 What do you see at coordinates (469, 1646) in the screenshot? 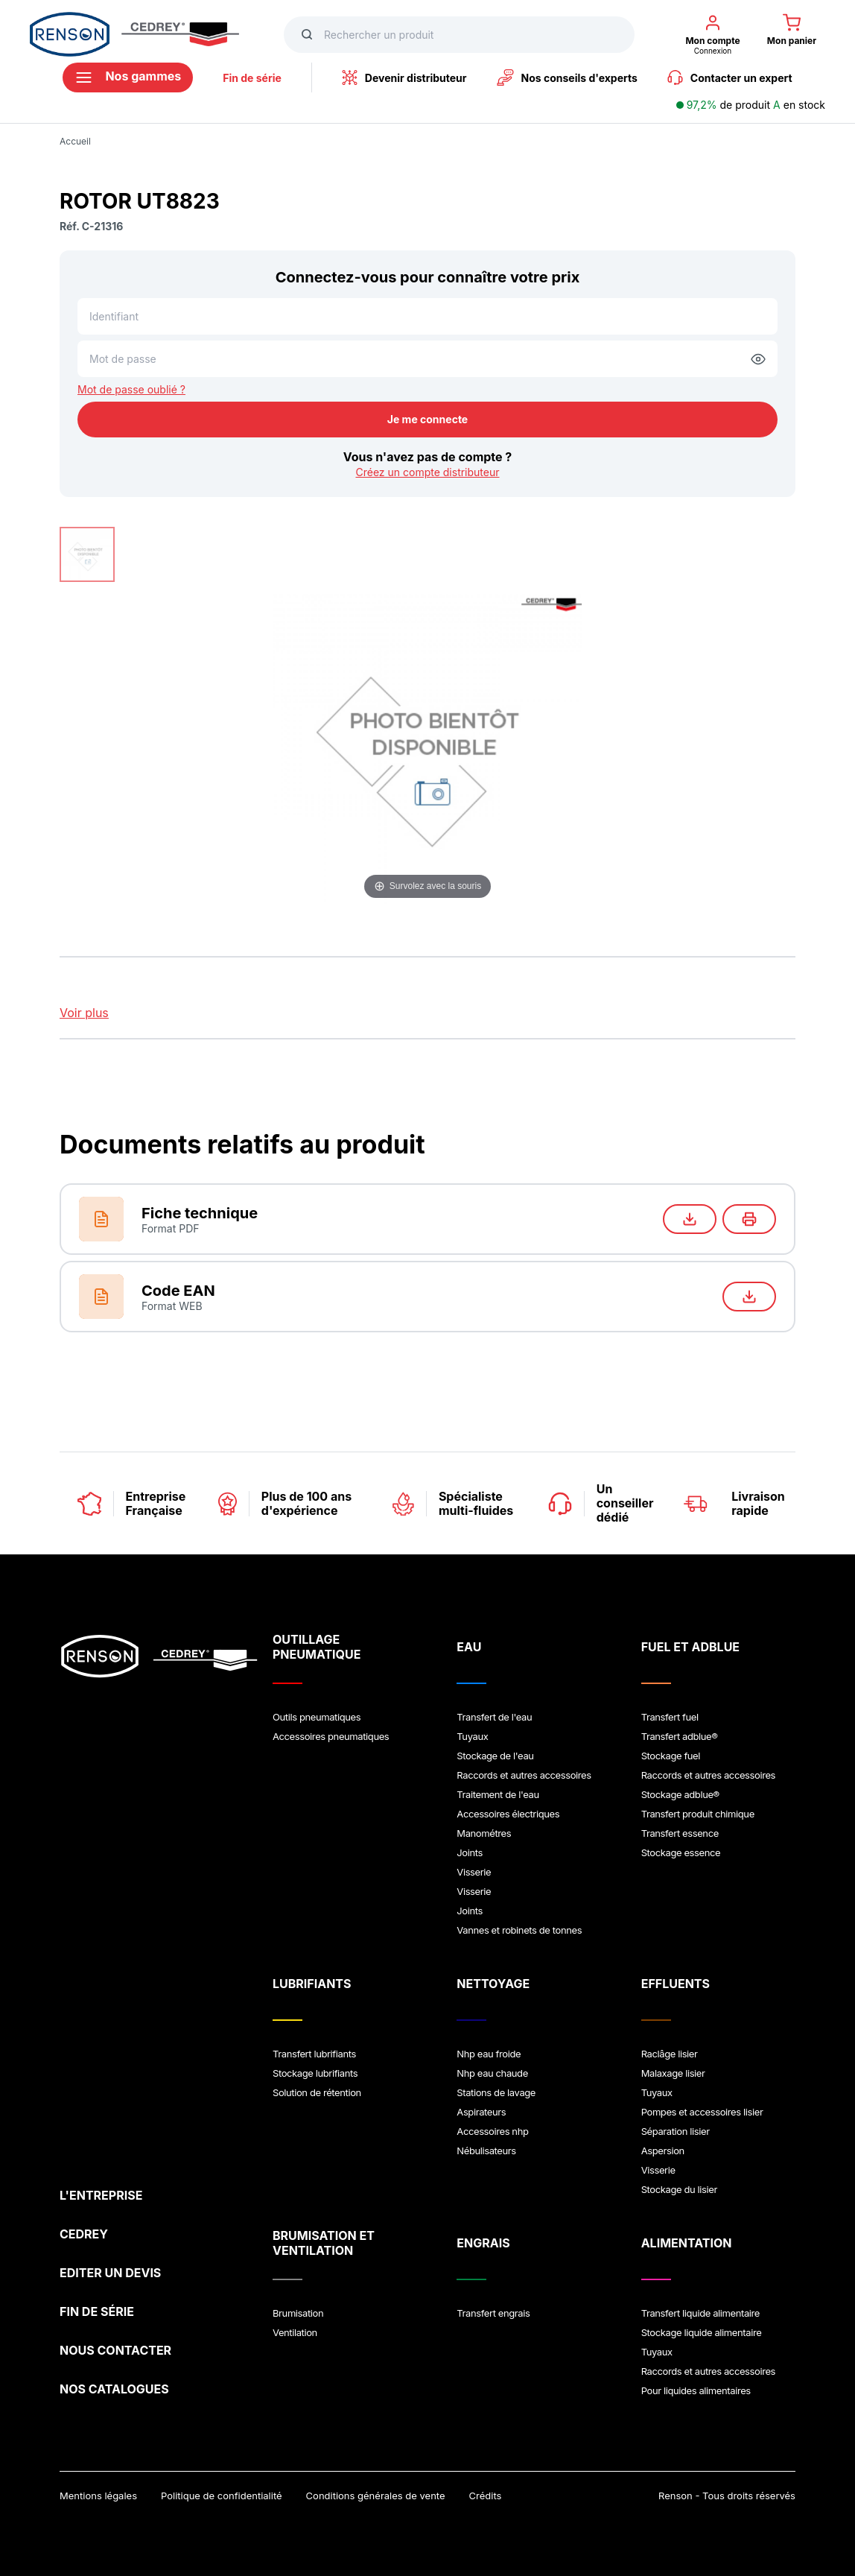
I see `EAU` at bounding box center [469, 1646].